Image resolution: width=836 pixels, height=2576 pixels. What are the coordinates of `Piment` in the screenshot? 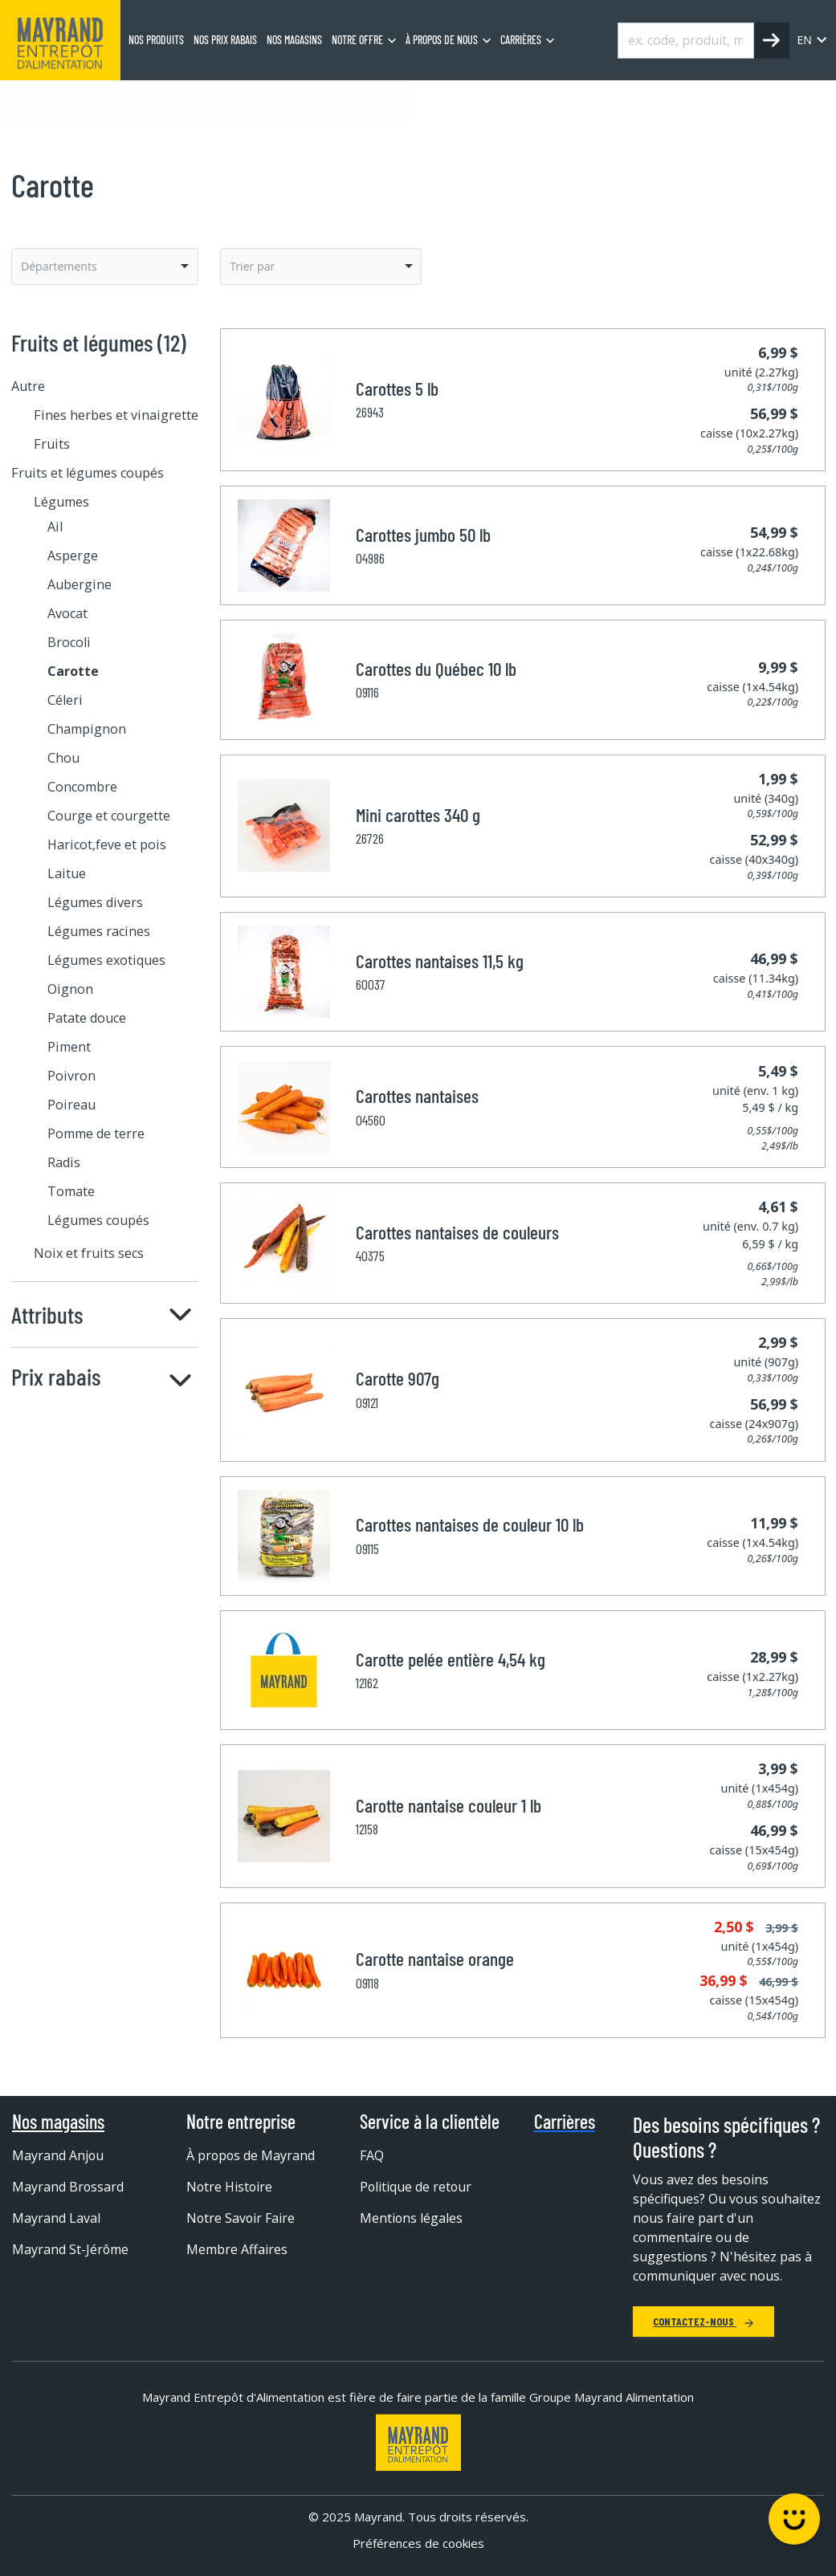 It's located at (69, 1047).